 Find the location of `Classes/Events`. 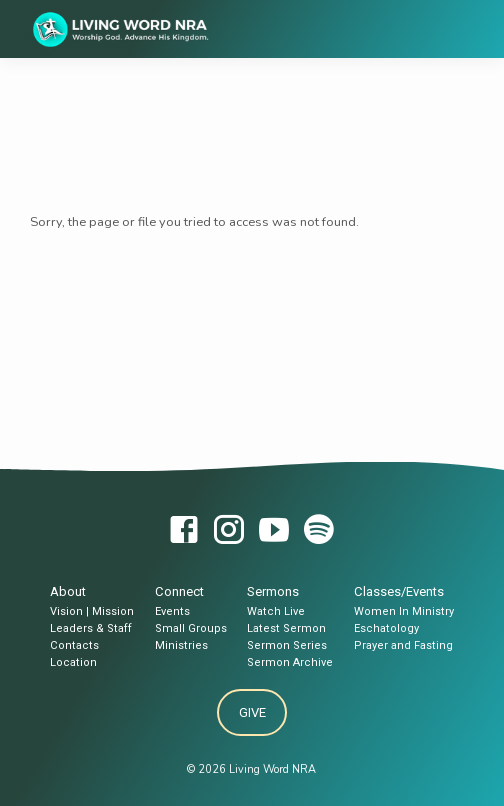

Classes/Events is located at coordinates (399, 591).